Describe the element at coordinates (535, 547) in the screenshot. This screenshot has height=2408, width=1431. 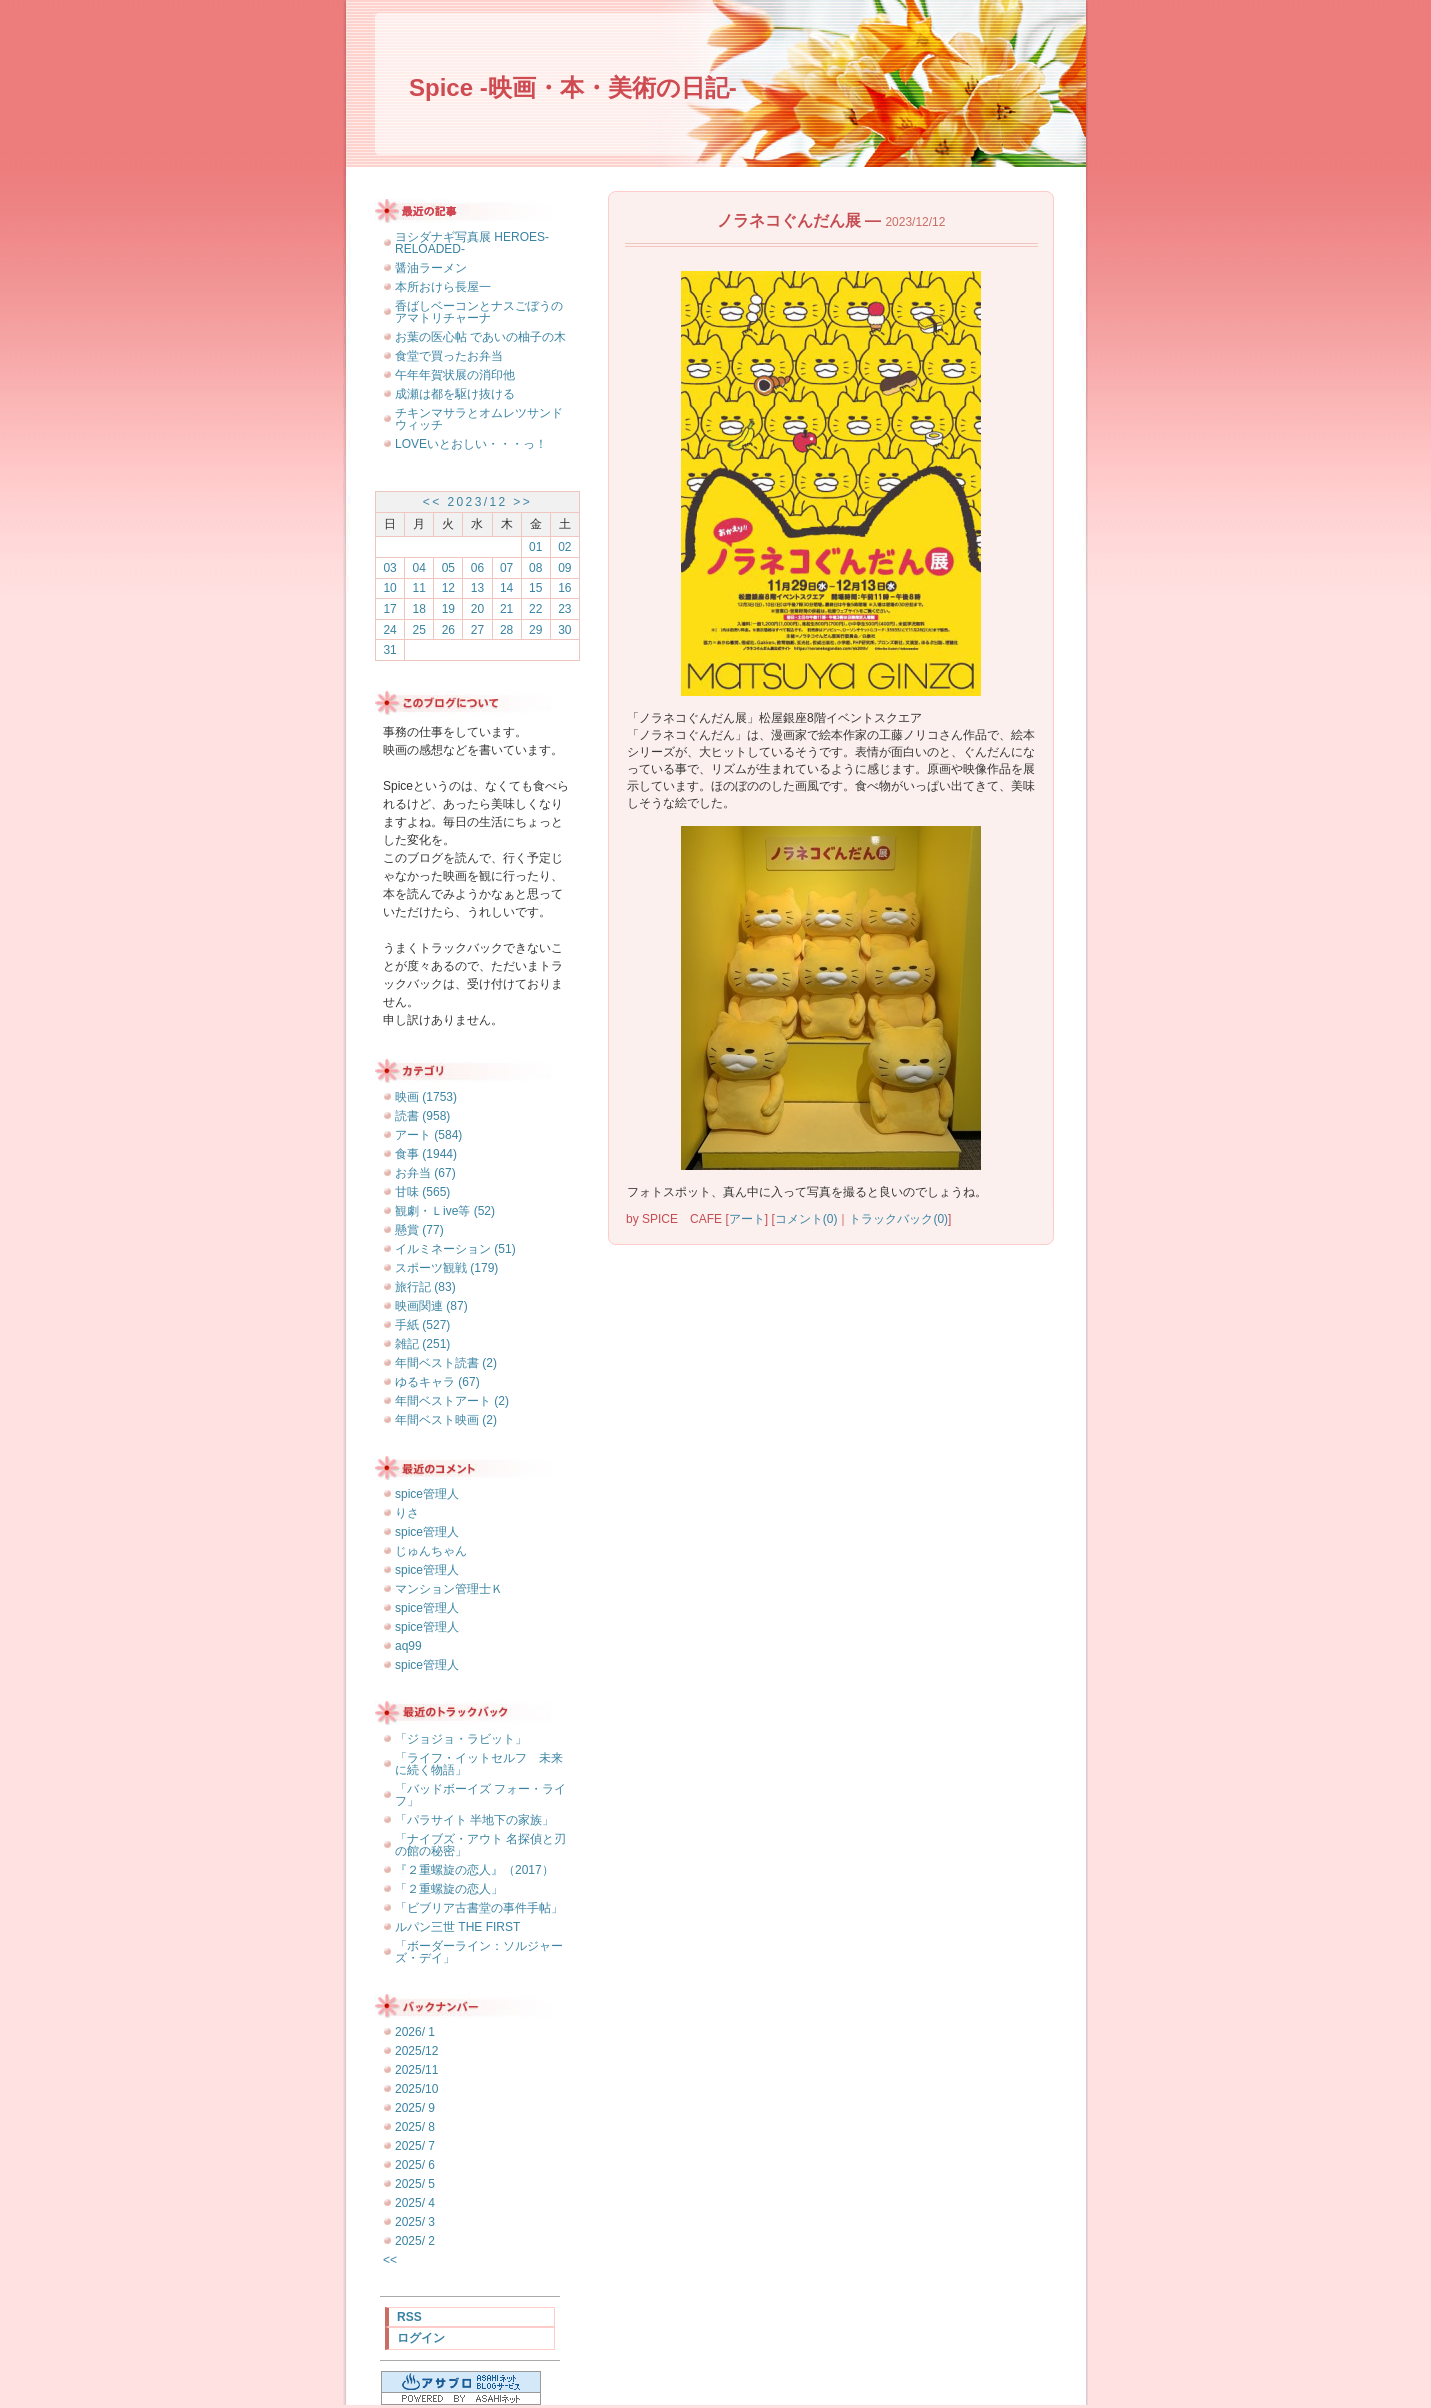
I see `01` at that location.